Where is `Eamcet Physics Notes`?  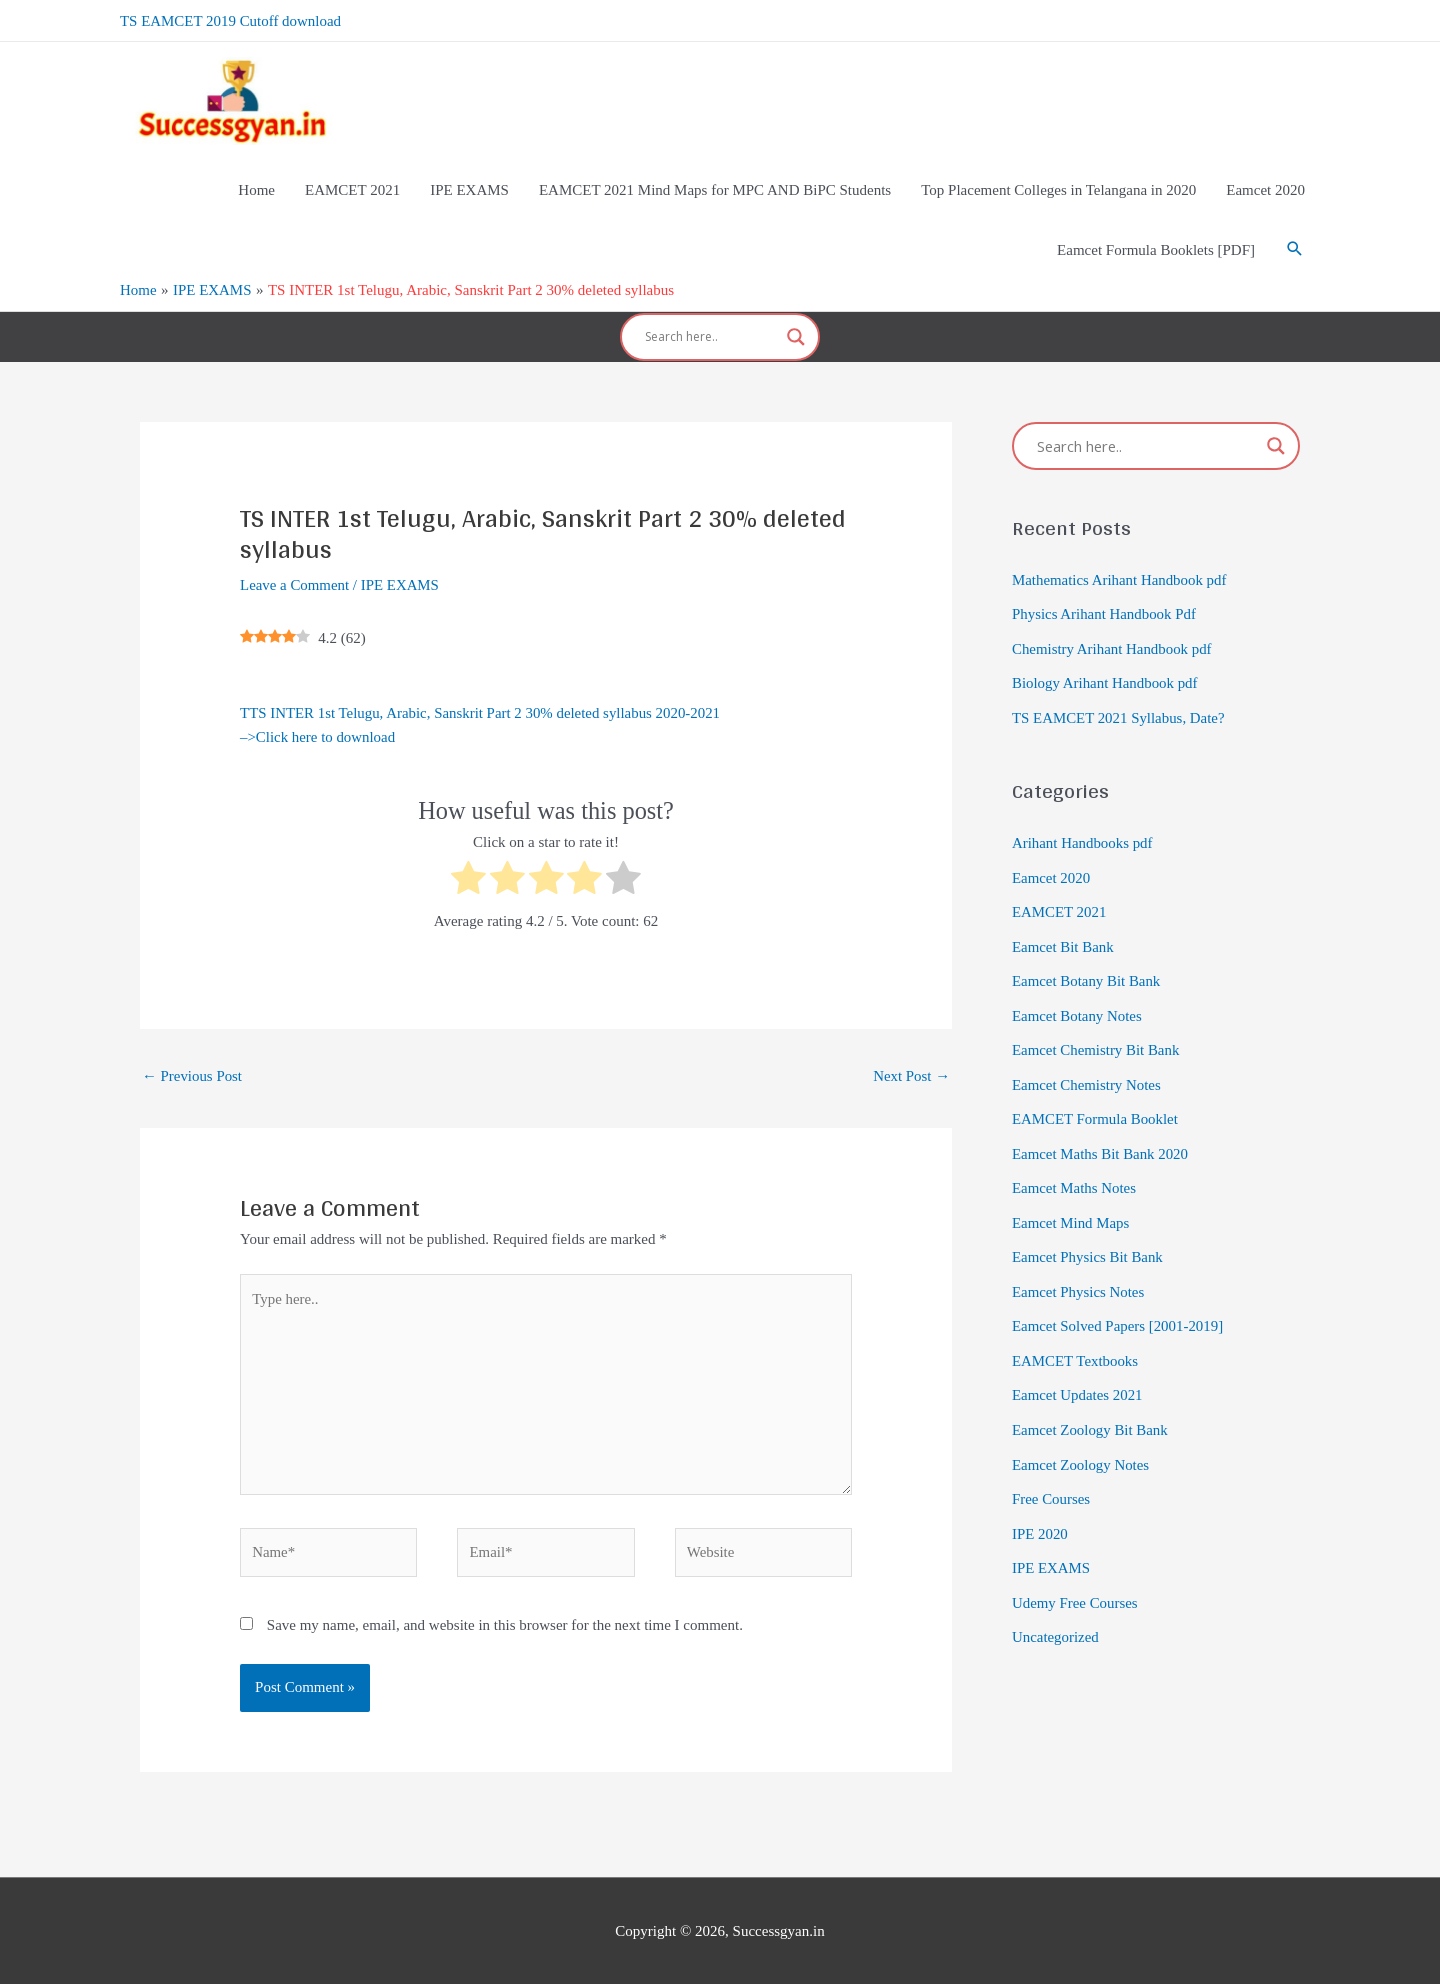
Eamcet Physics Notes is located at coordinates (1078, 1274).